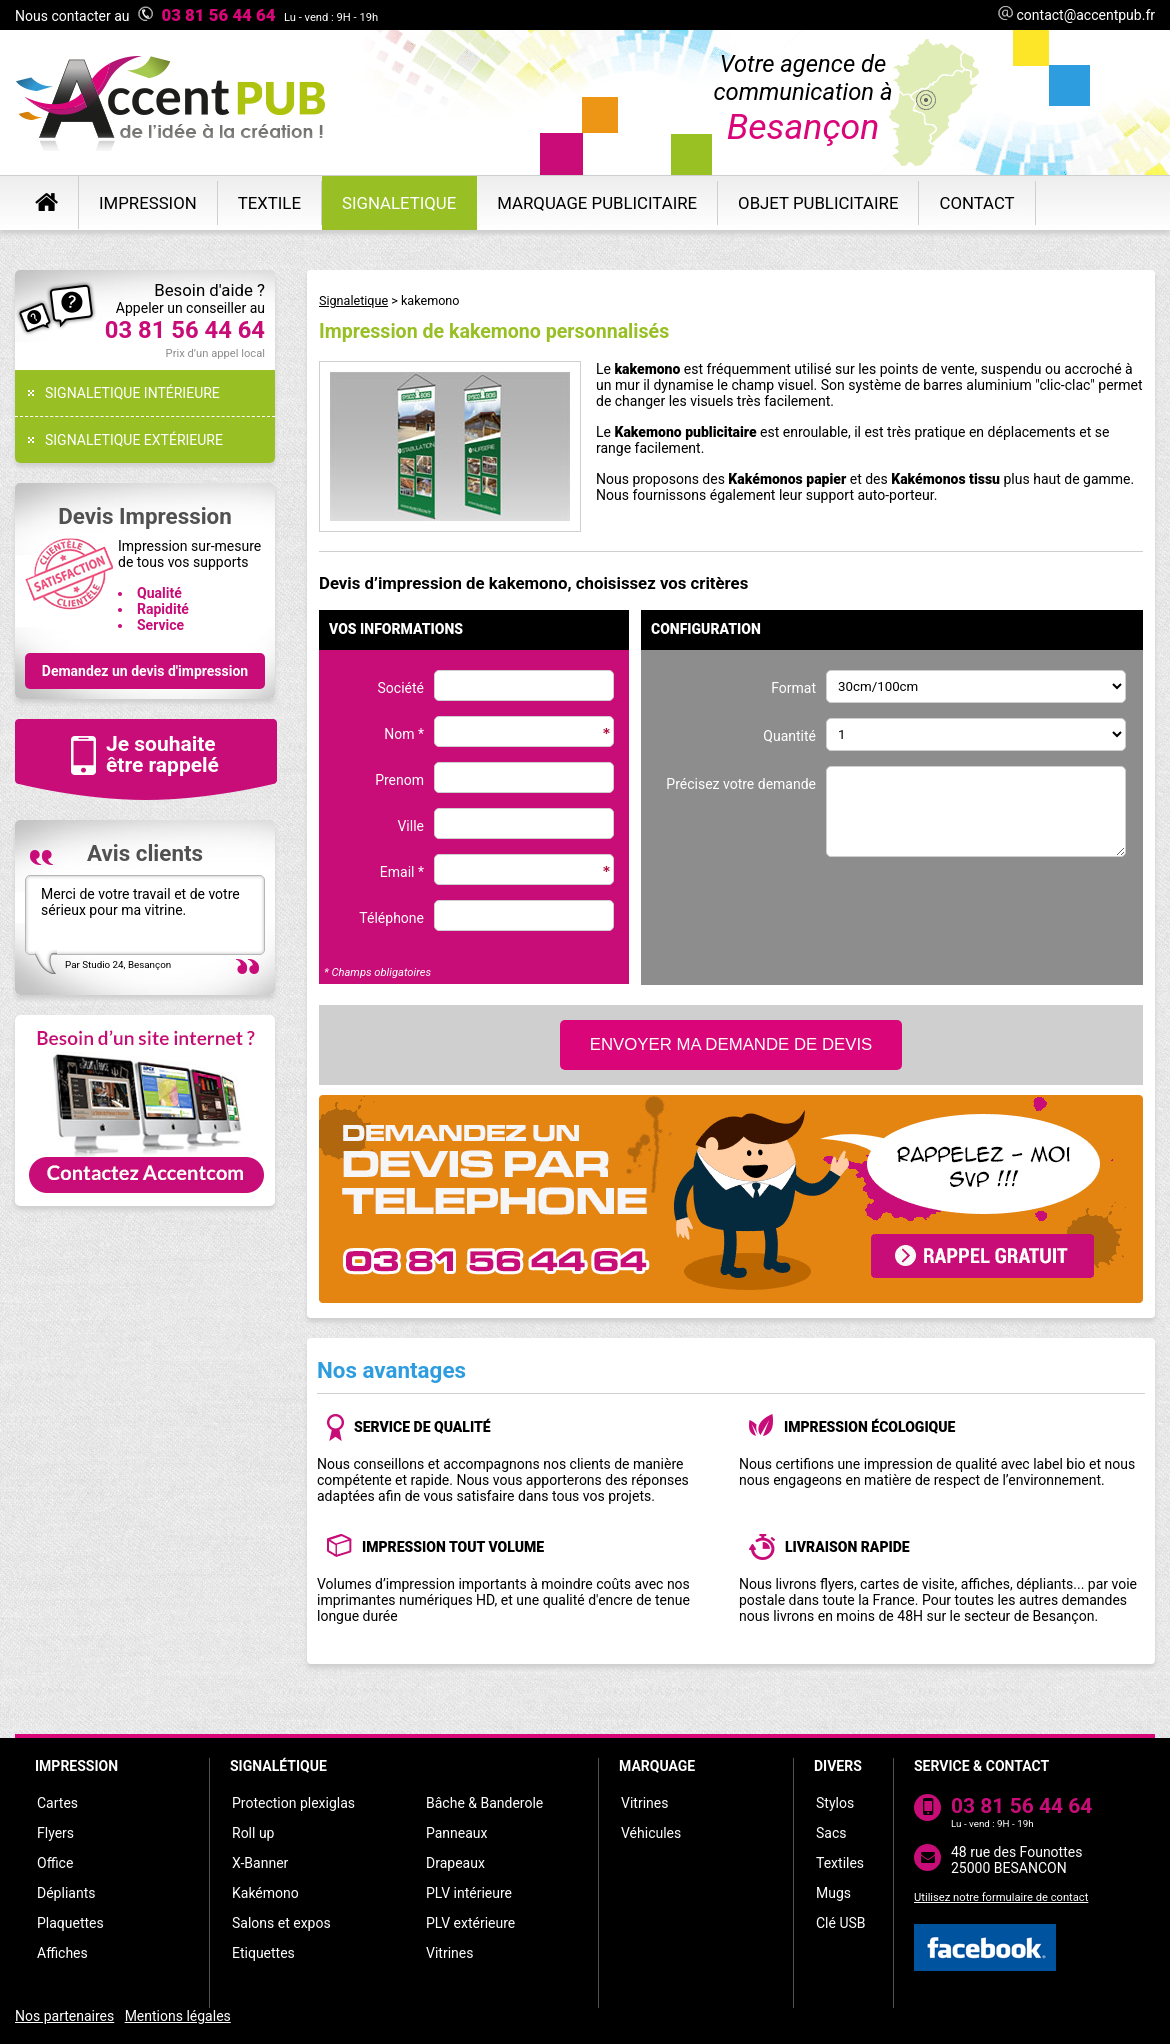 The image size is (1170, 2044). I want to click on Roll up, so click(253, 1833).